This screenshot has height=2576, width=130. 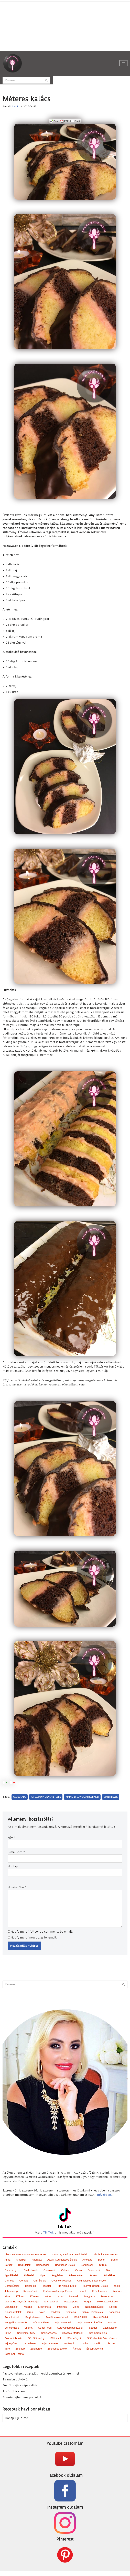 What do you see at coordinates (94, 2274) in the screenshot?
I see `desszertek` at bounding box center [94, 2274].